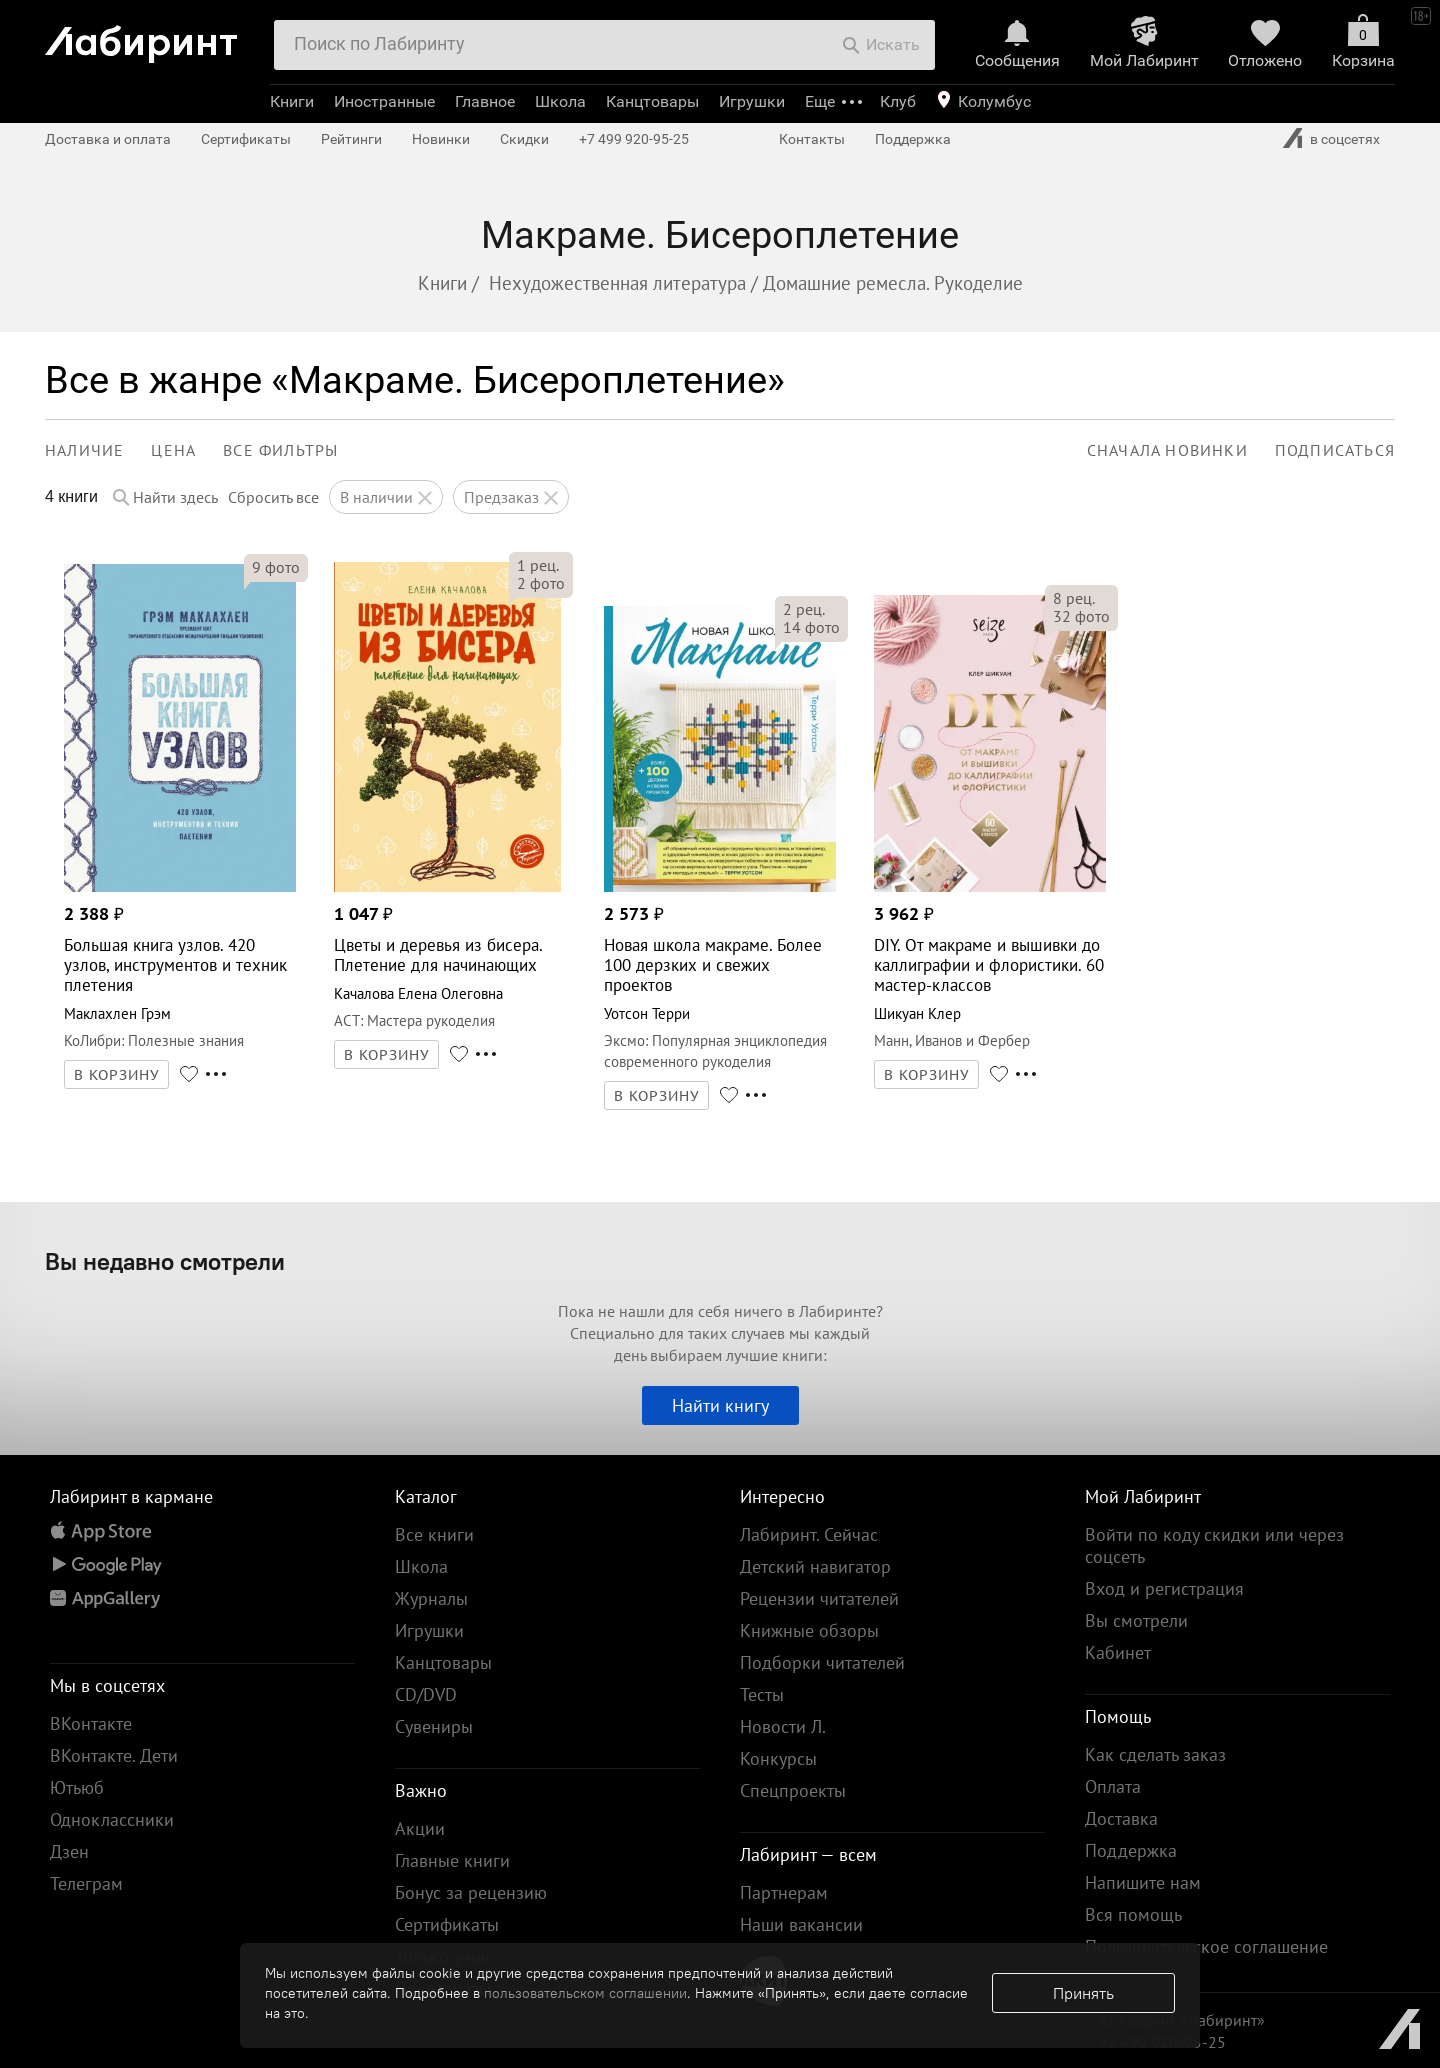  I want to click on Ютьюб, so click(77, 1787).